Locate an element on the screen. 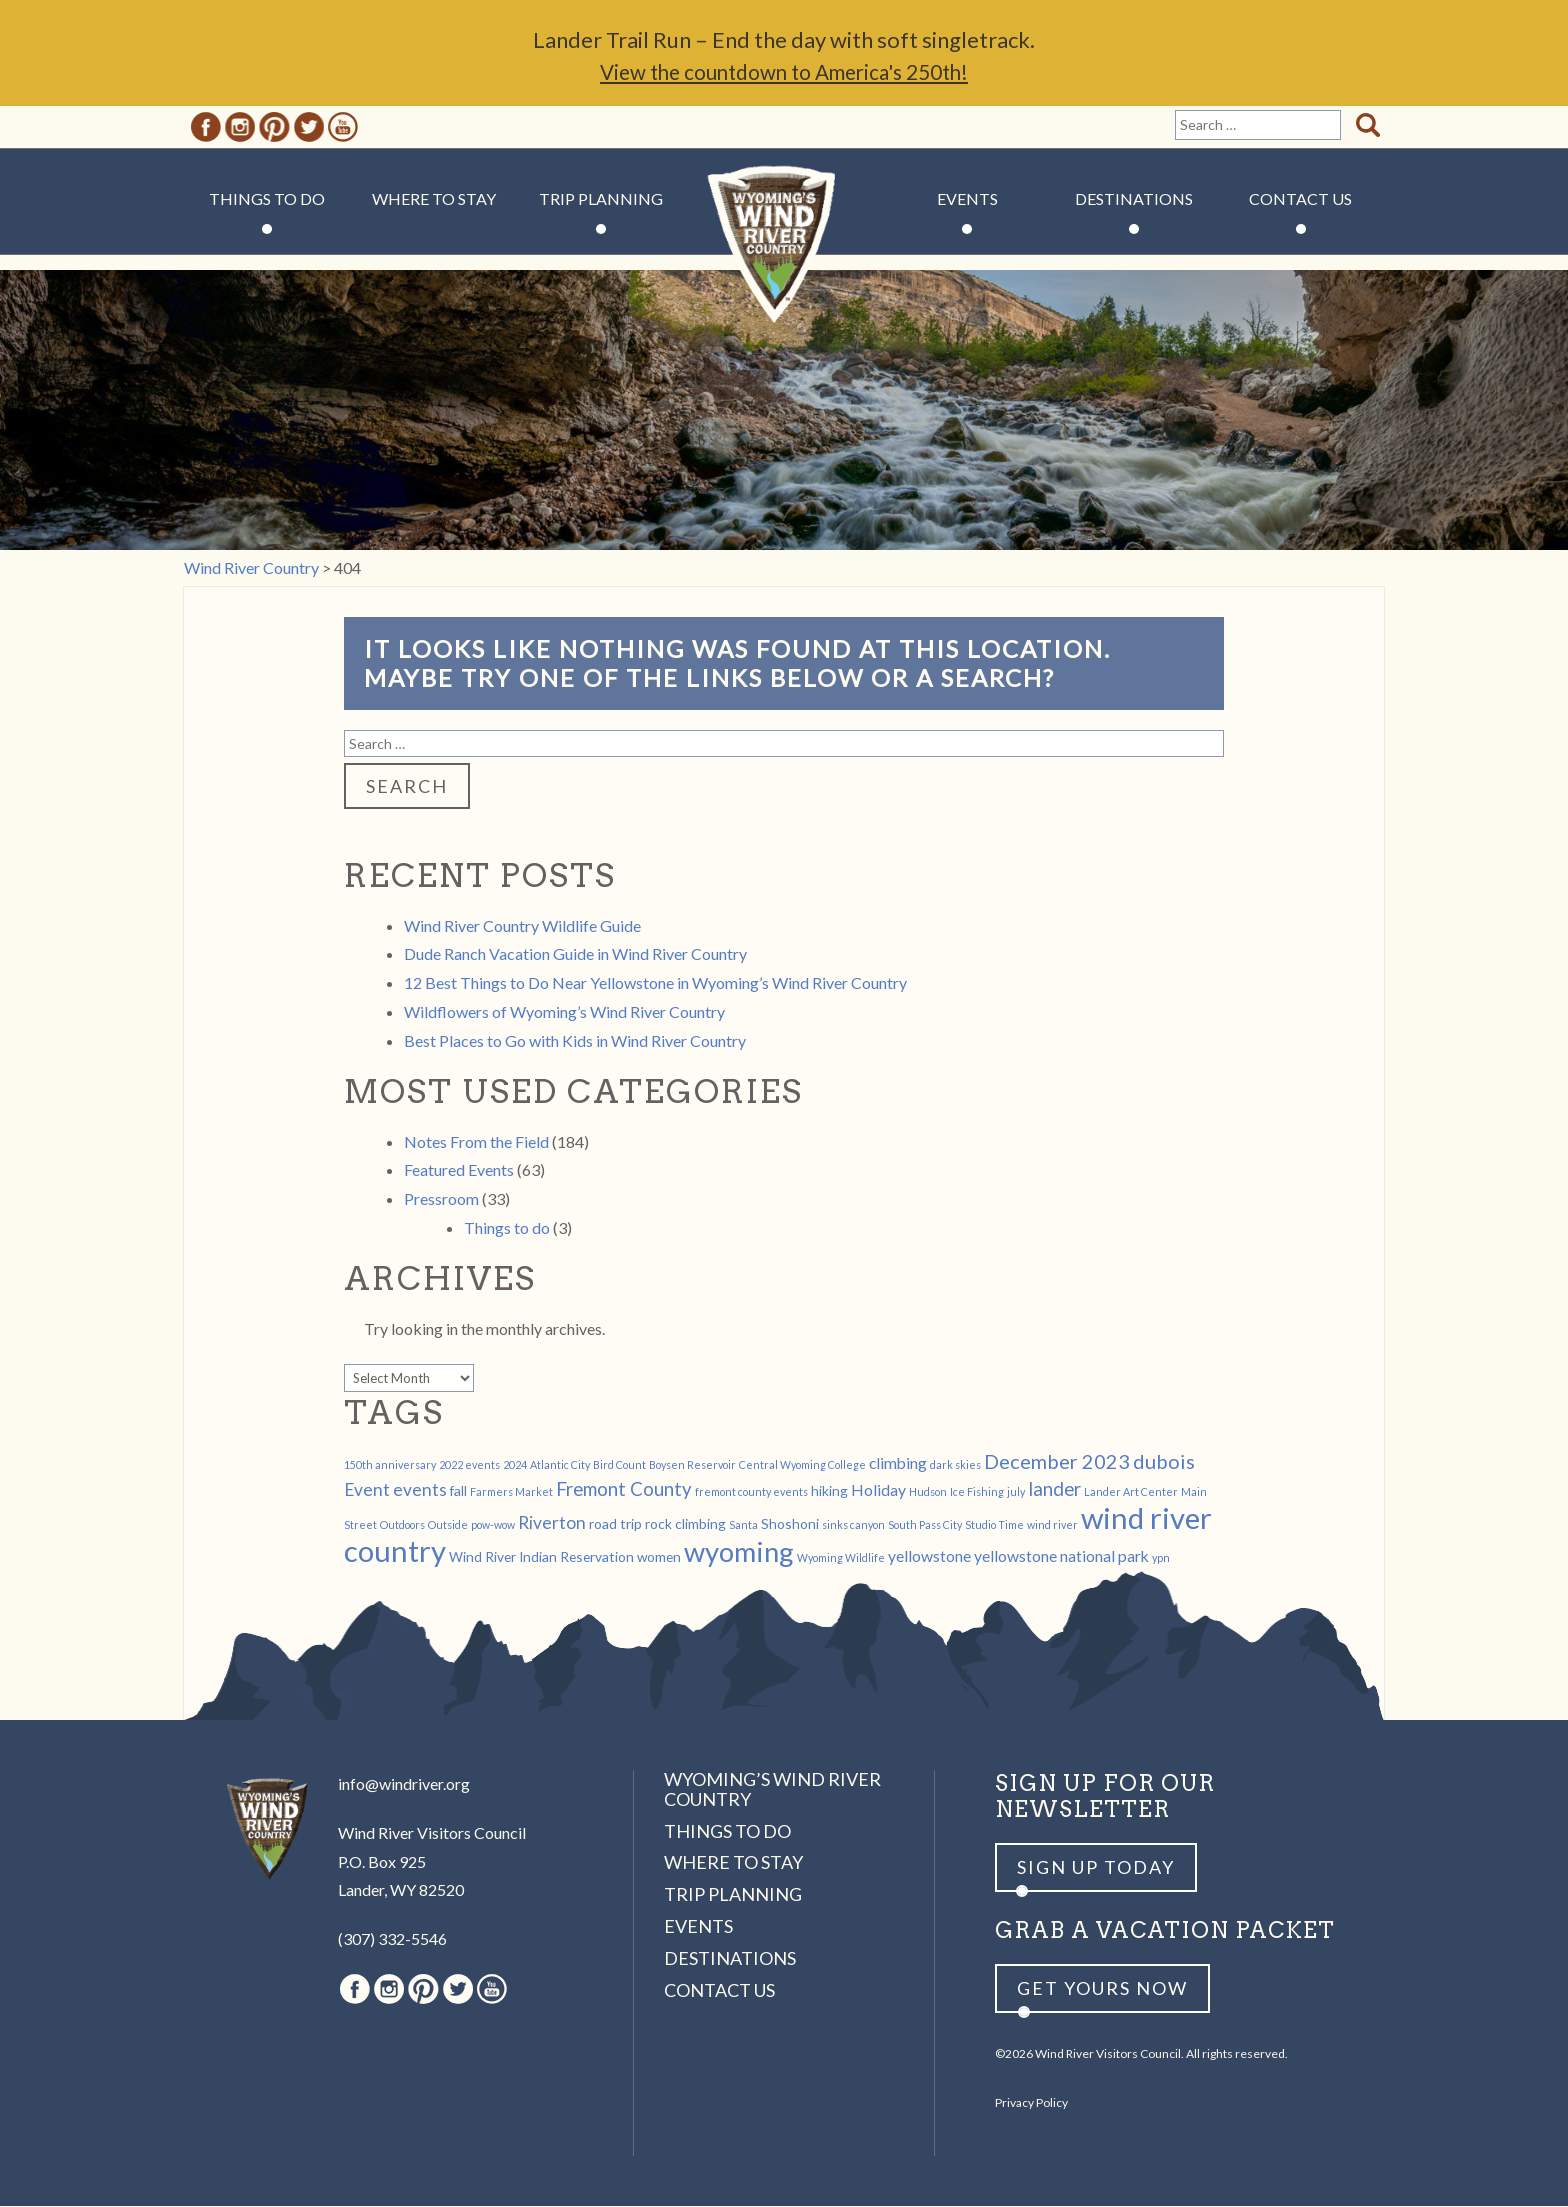 The width and height of the screenshot is (1568, 2207). Outside [Outside (1 item)] is located at coordinates (448, 1525).